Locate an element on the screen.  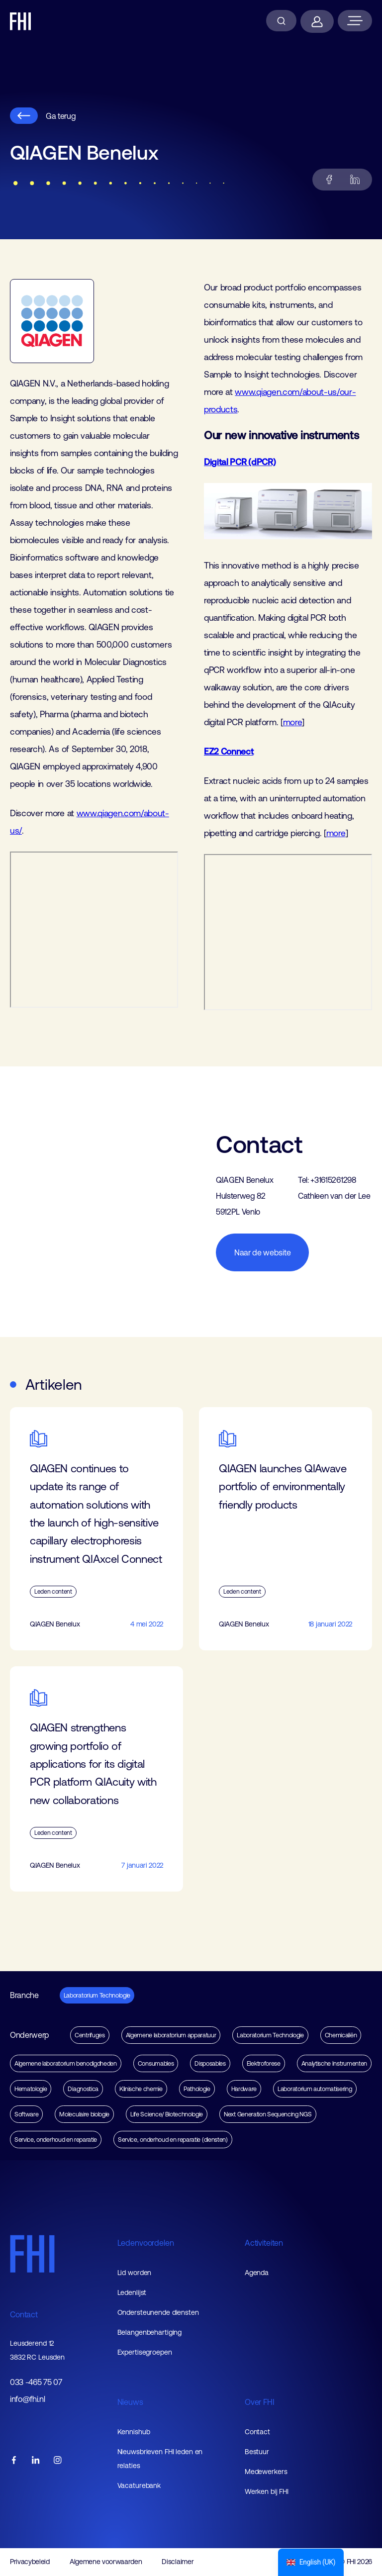
Contact is located at coordinates (24, 2314).